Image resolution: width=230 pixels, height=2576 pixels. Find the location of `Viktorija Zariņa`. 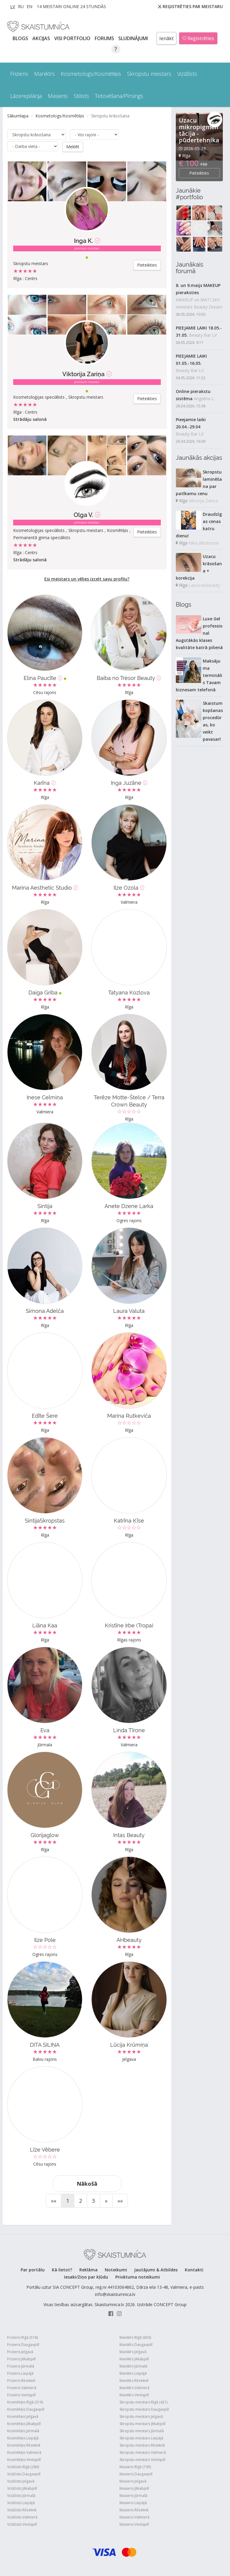

Viktorija Zariņa is located at coordinates (83, 373).